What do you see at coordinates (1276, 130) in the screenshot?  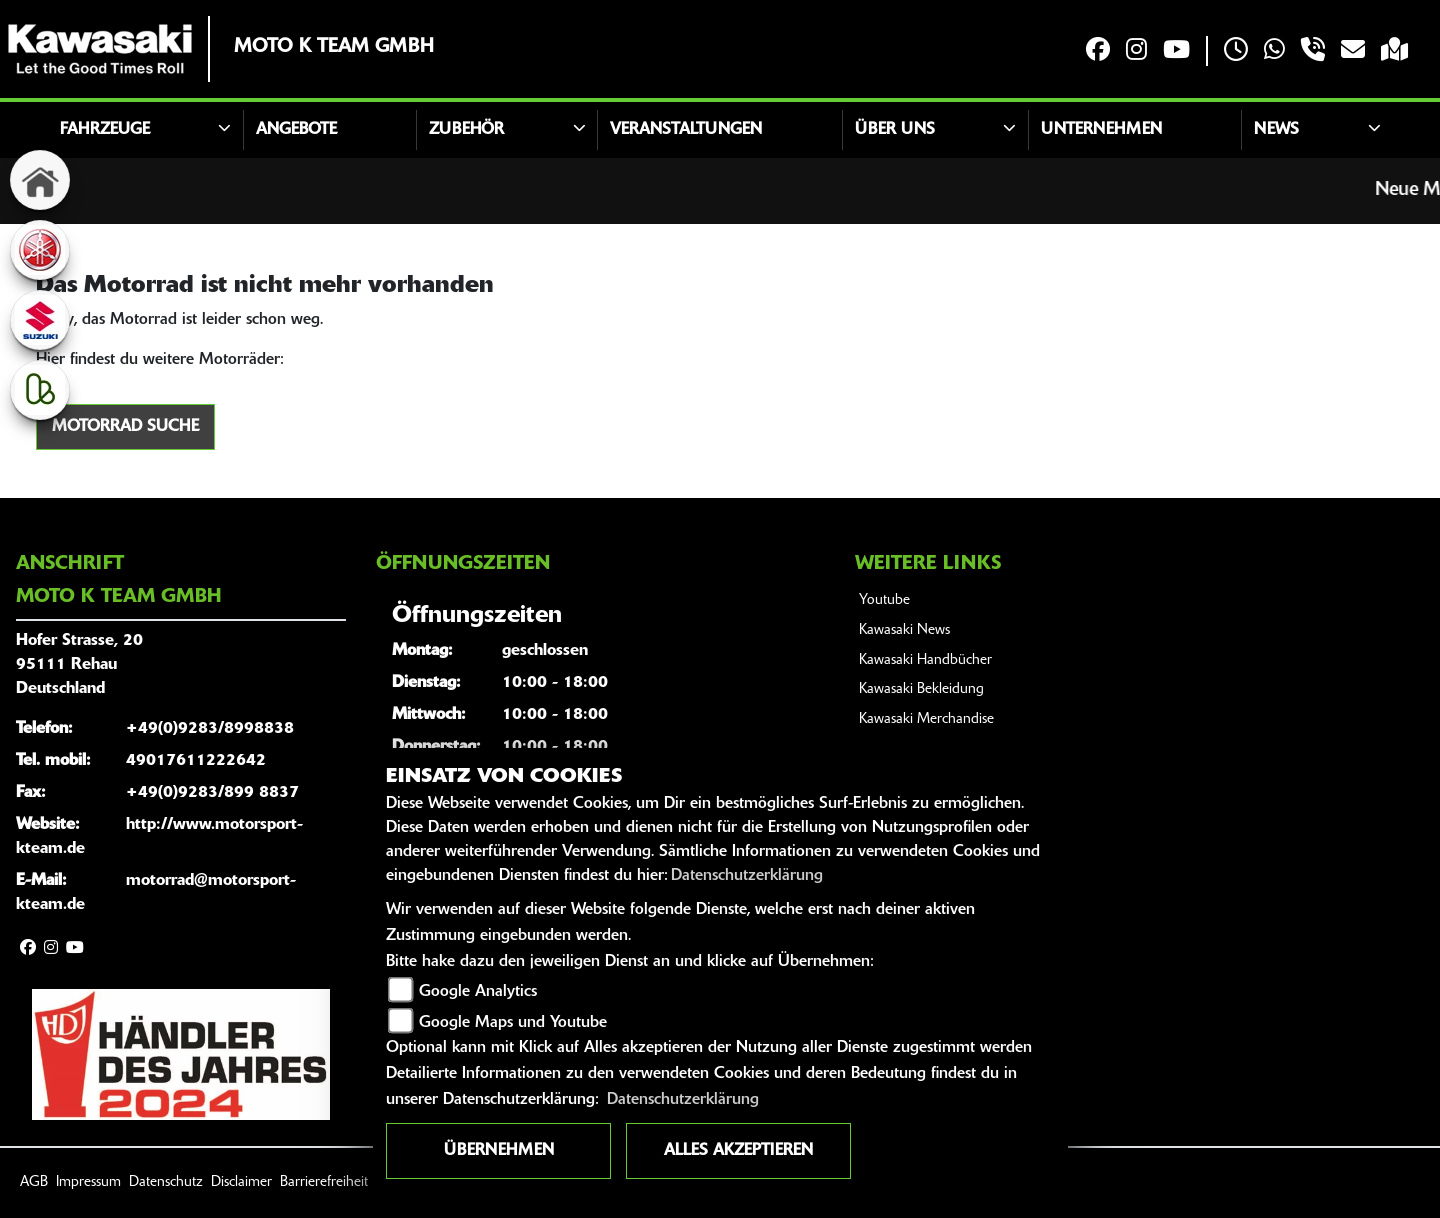 I see `News [button]` at bounding box center [1276, 130].